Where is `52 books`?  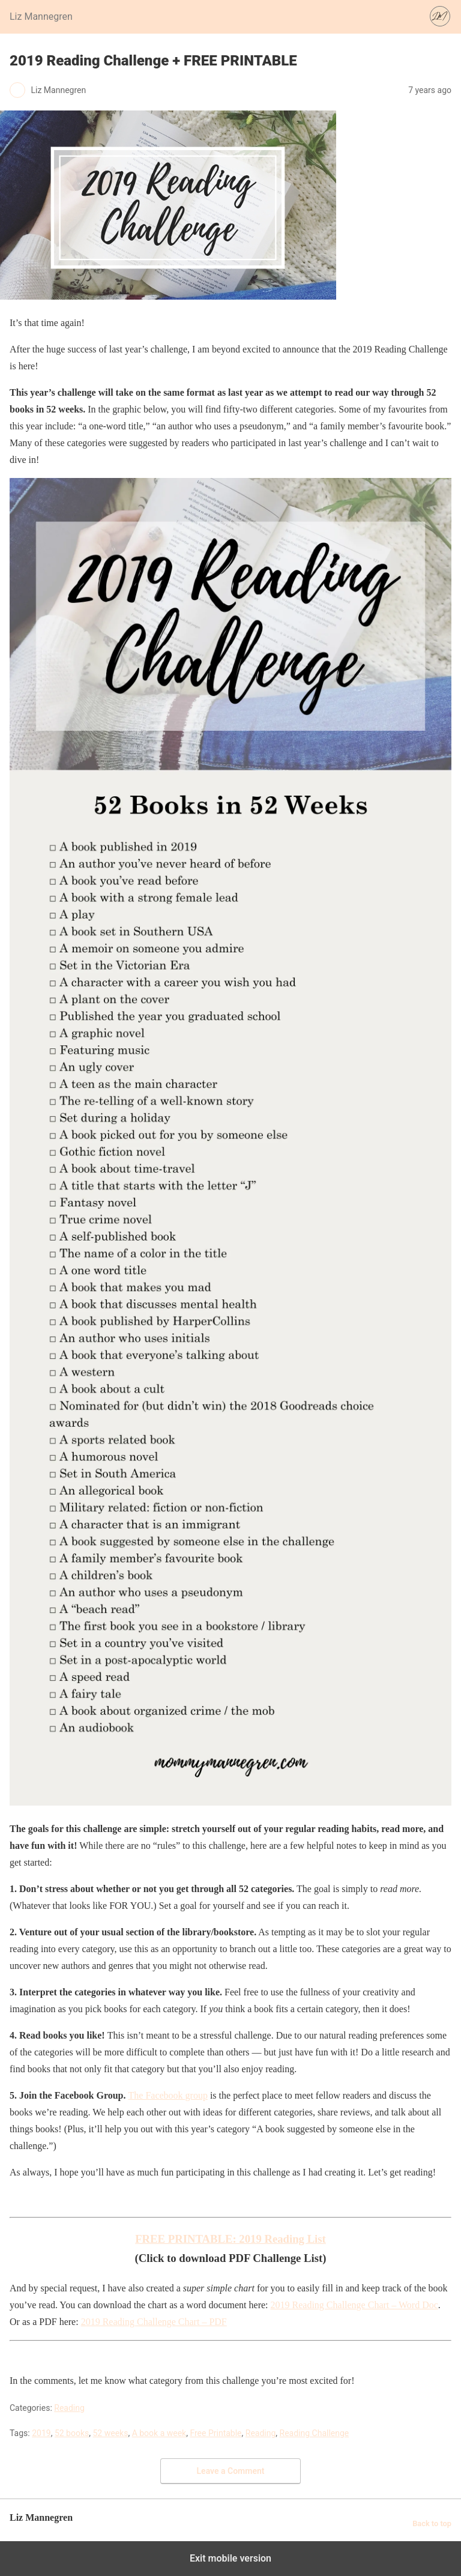 52 books is located at coordinates (72, 2433).